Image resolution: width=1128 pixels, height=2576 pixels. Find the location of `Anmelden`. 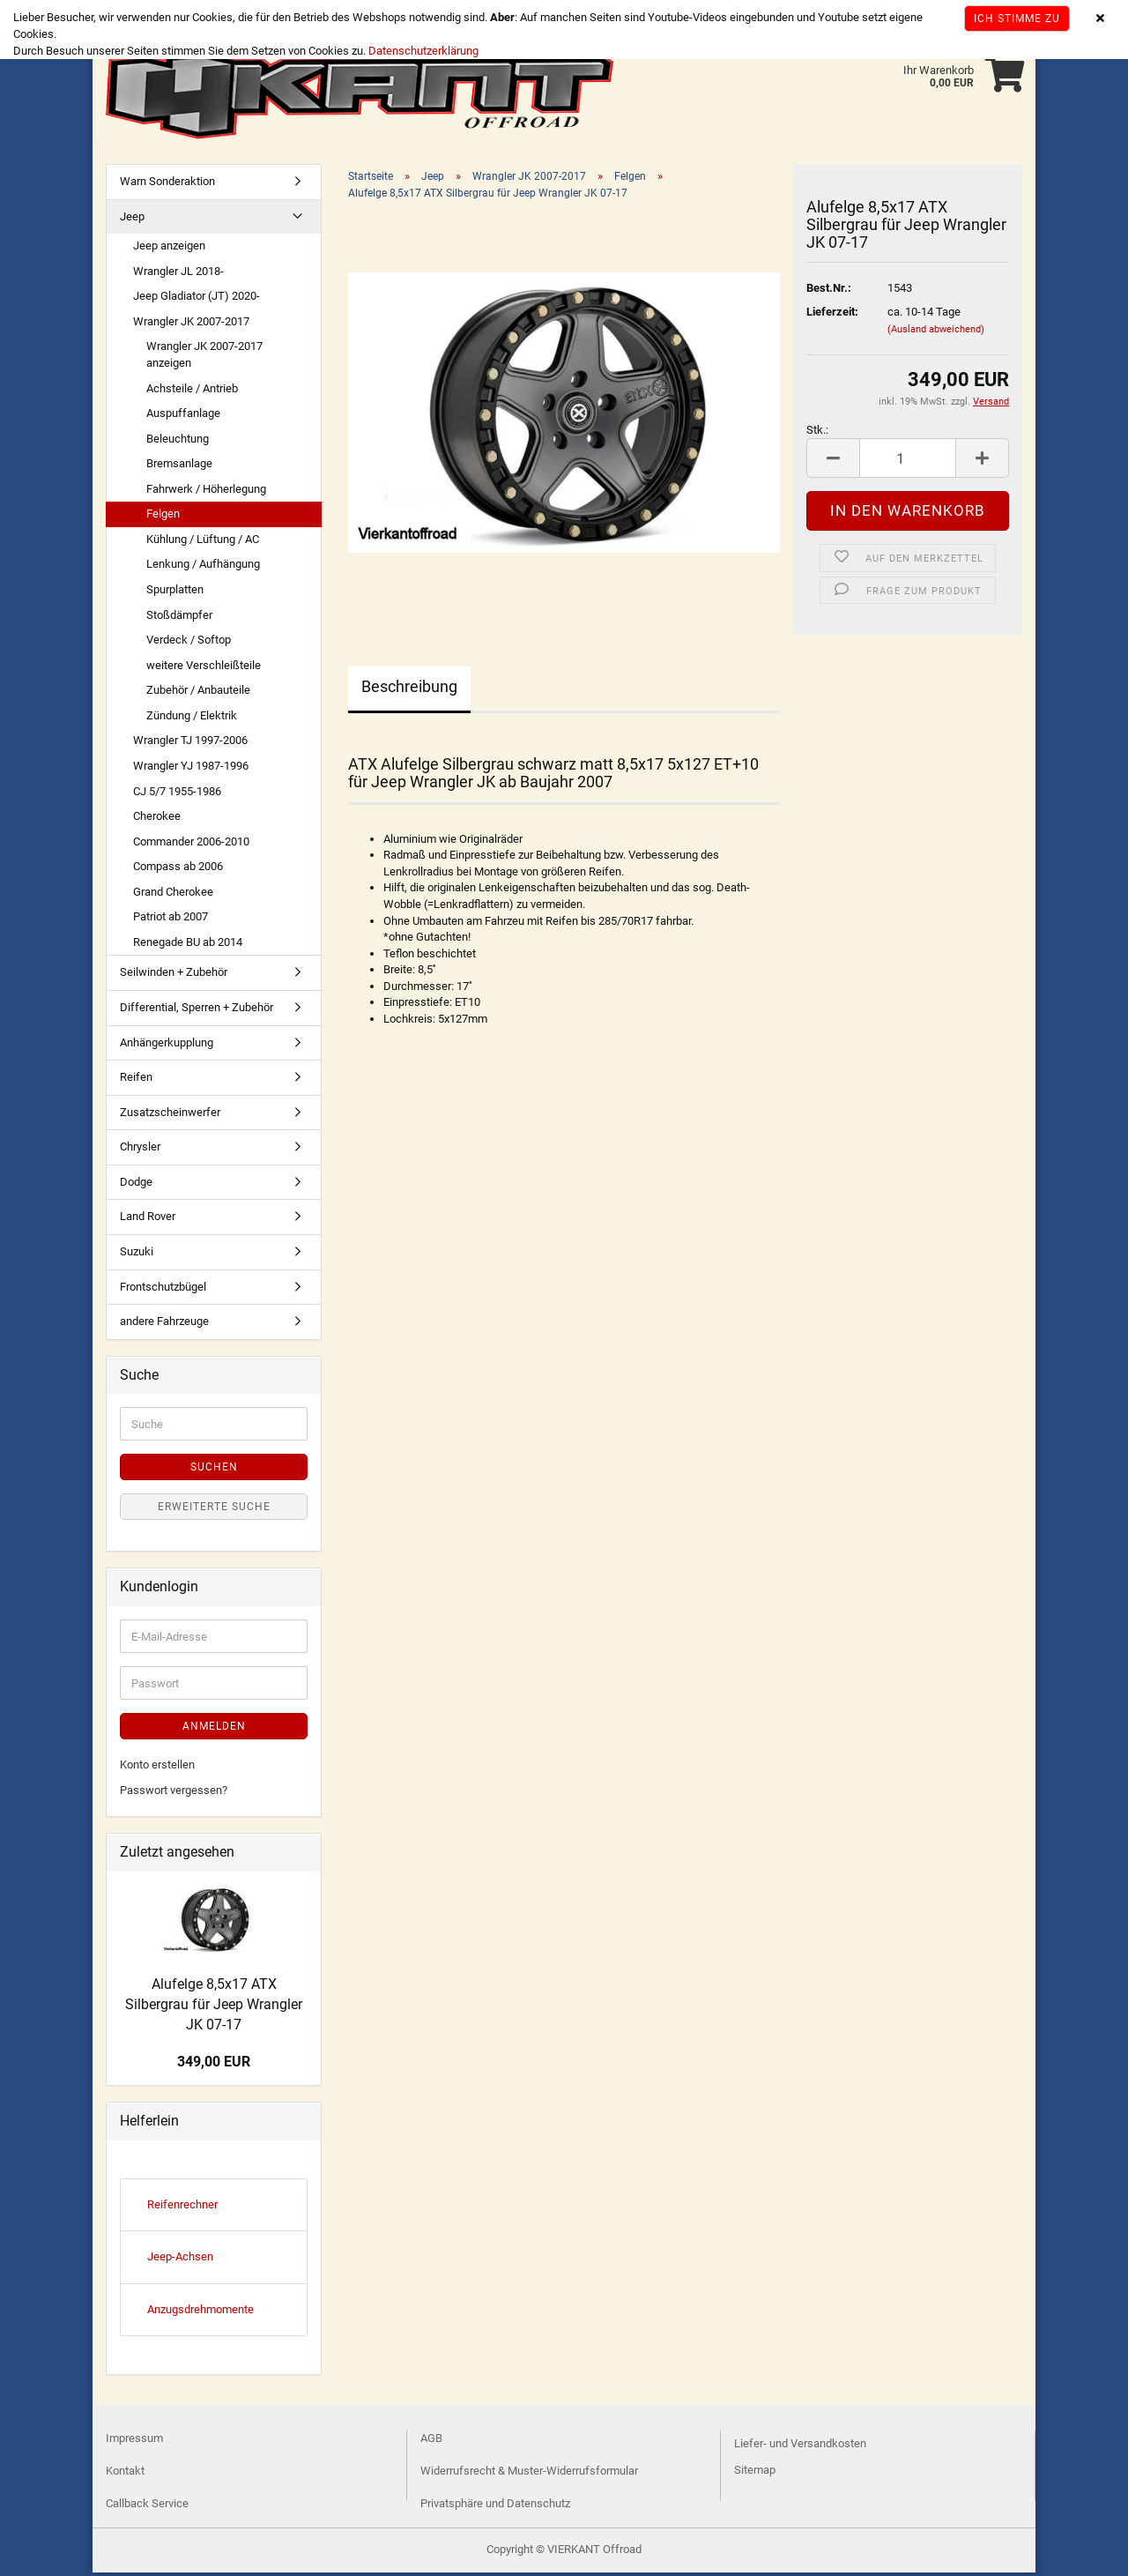

Anmelden is located at coordinates (214, 1730).